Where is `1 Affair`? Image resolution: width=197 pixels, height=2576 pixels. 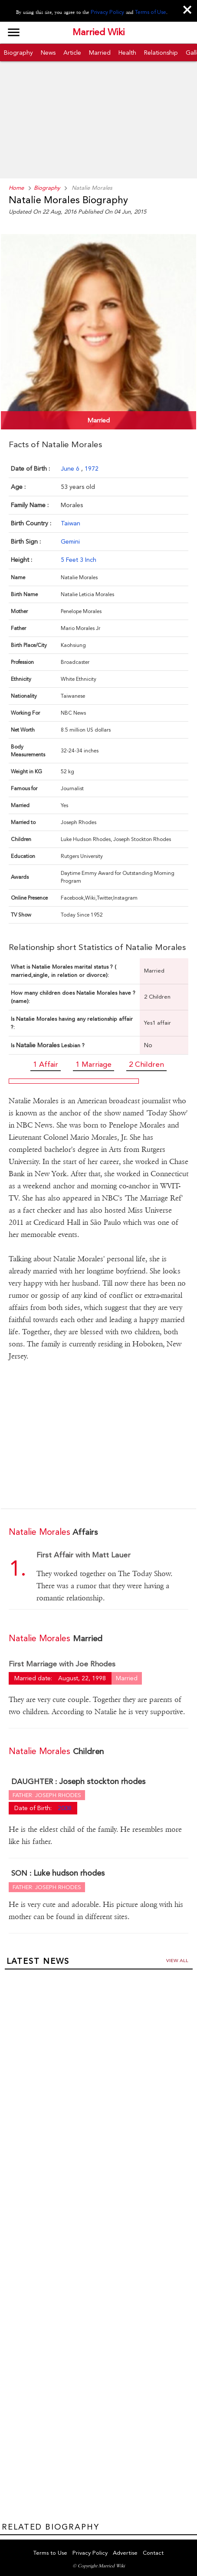 1 Affair is located at coordinates (45, 1063).